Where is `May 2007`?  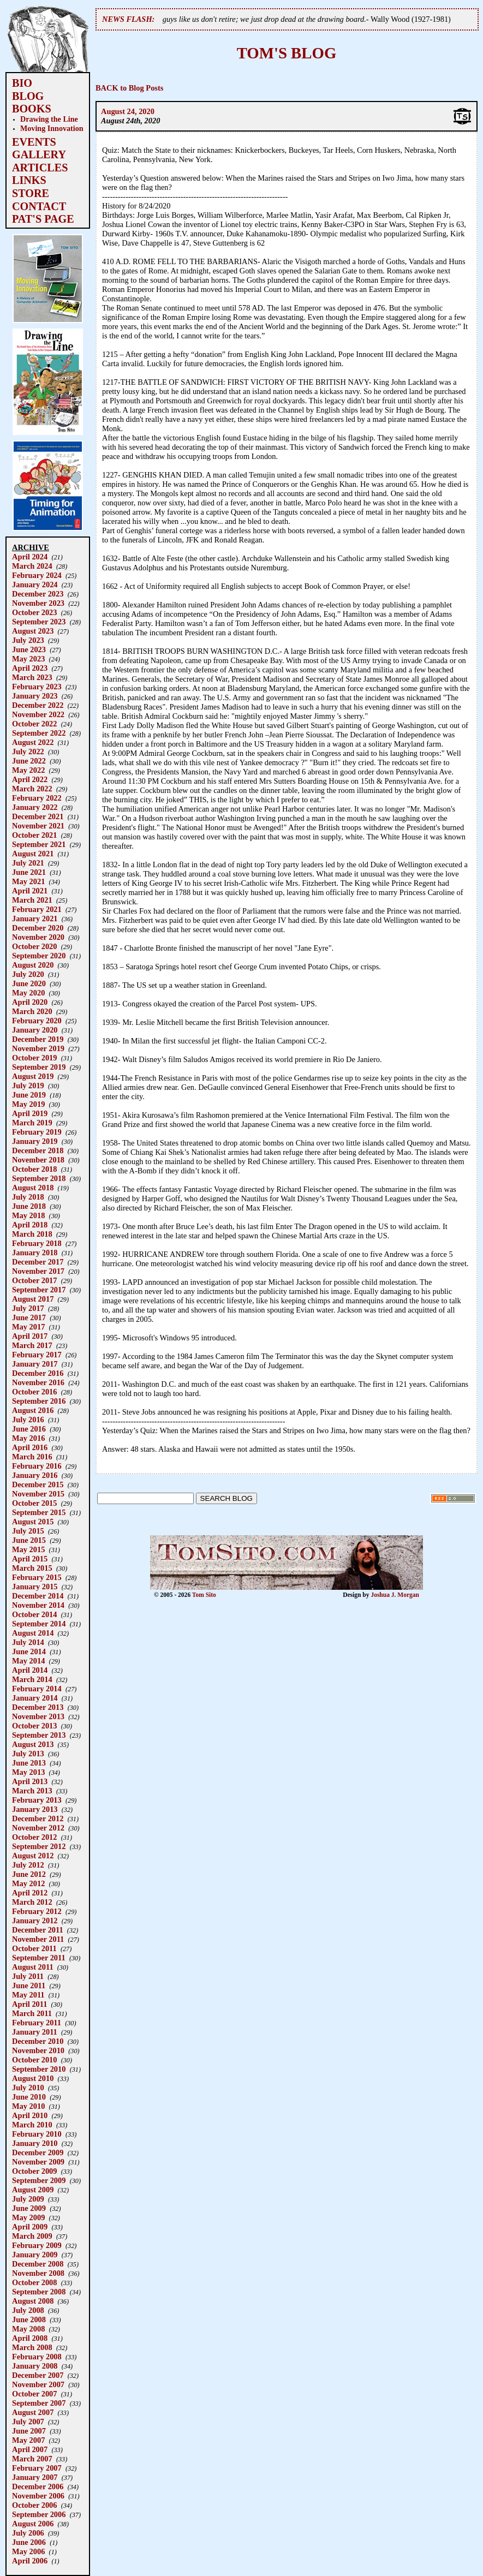 May 2007 is located at coordinates (28, 2440).